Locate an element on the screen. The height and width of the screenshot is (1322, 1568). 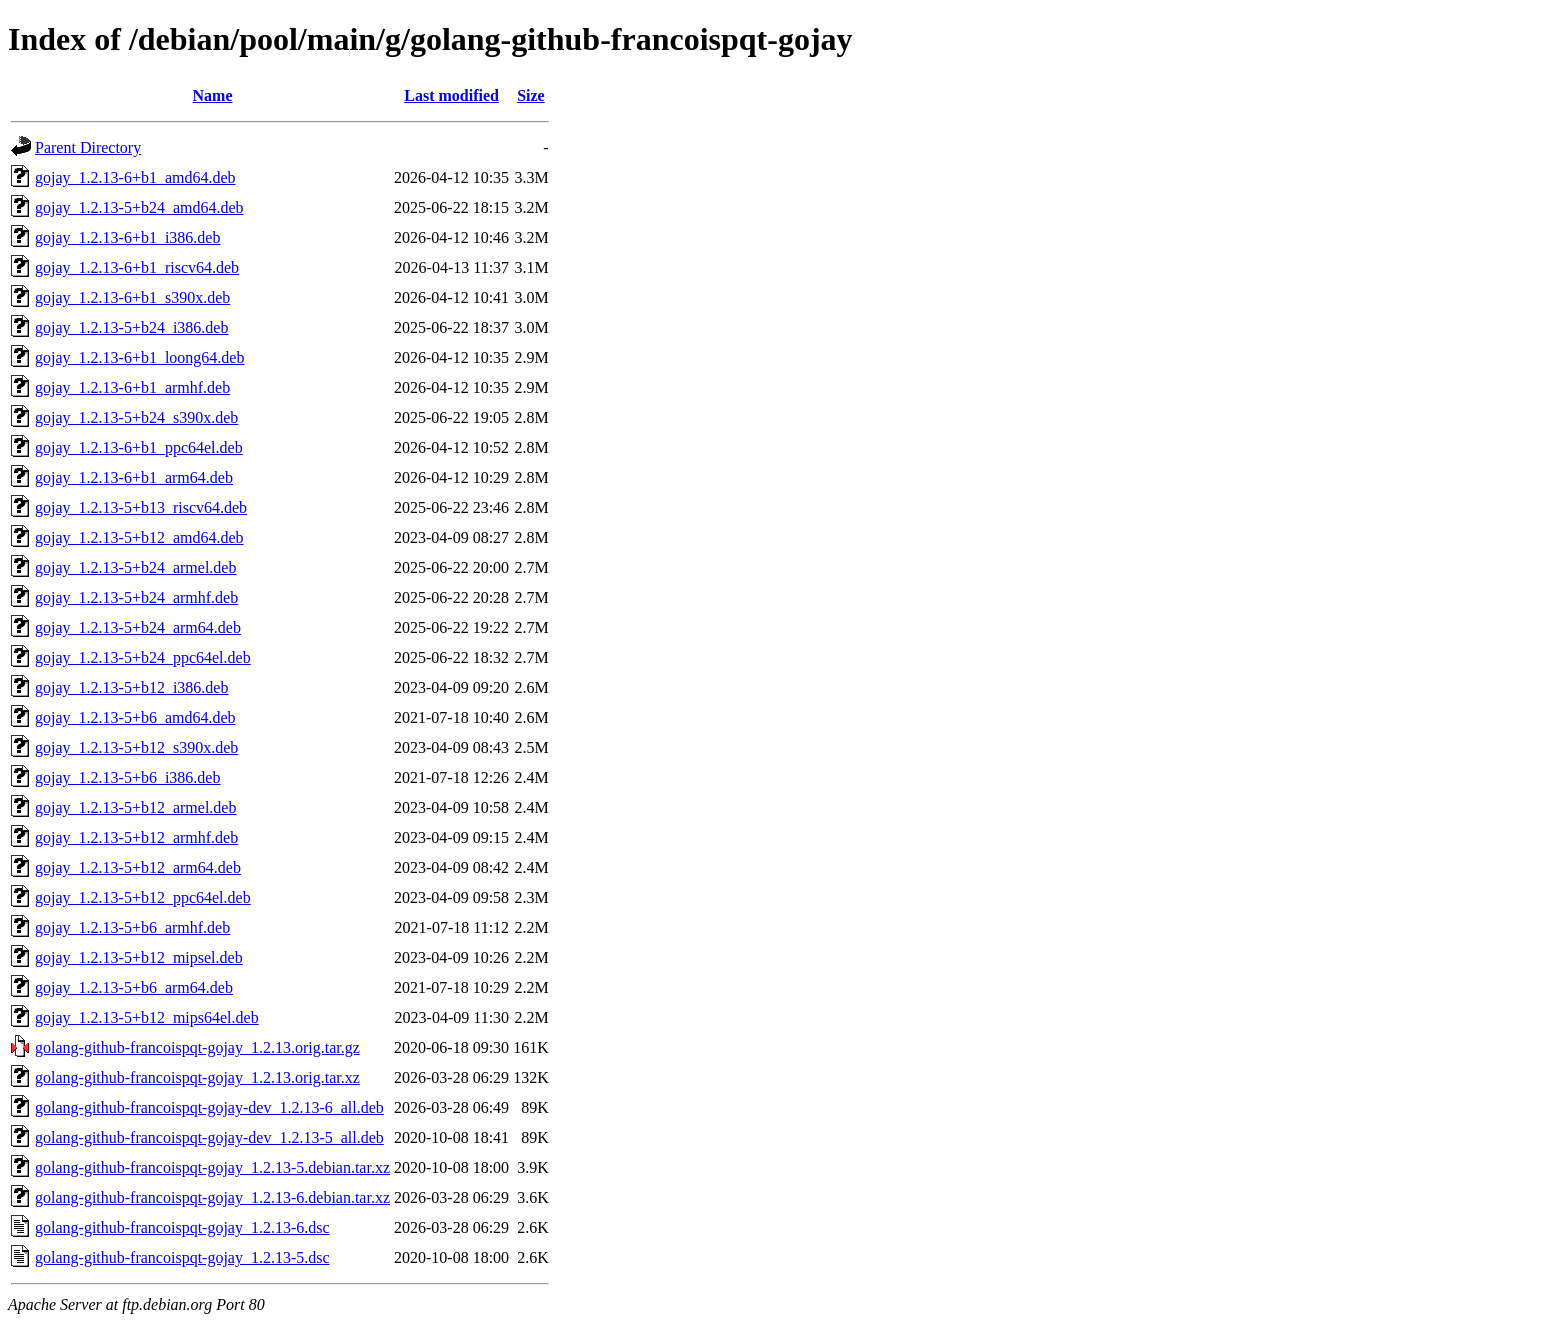
gojay_1.2.13-5+b12_s390x.deb is located at coordinates (136, 747).